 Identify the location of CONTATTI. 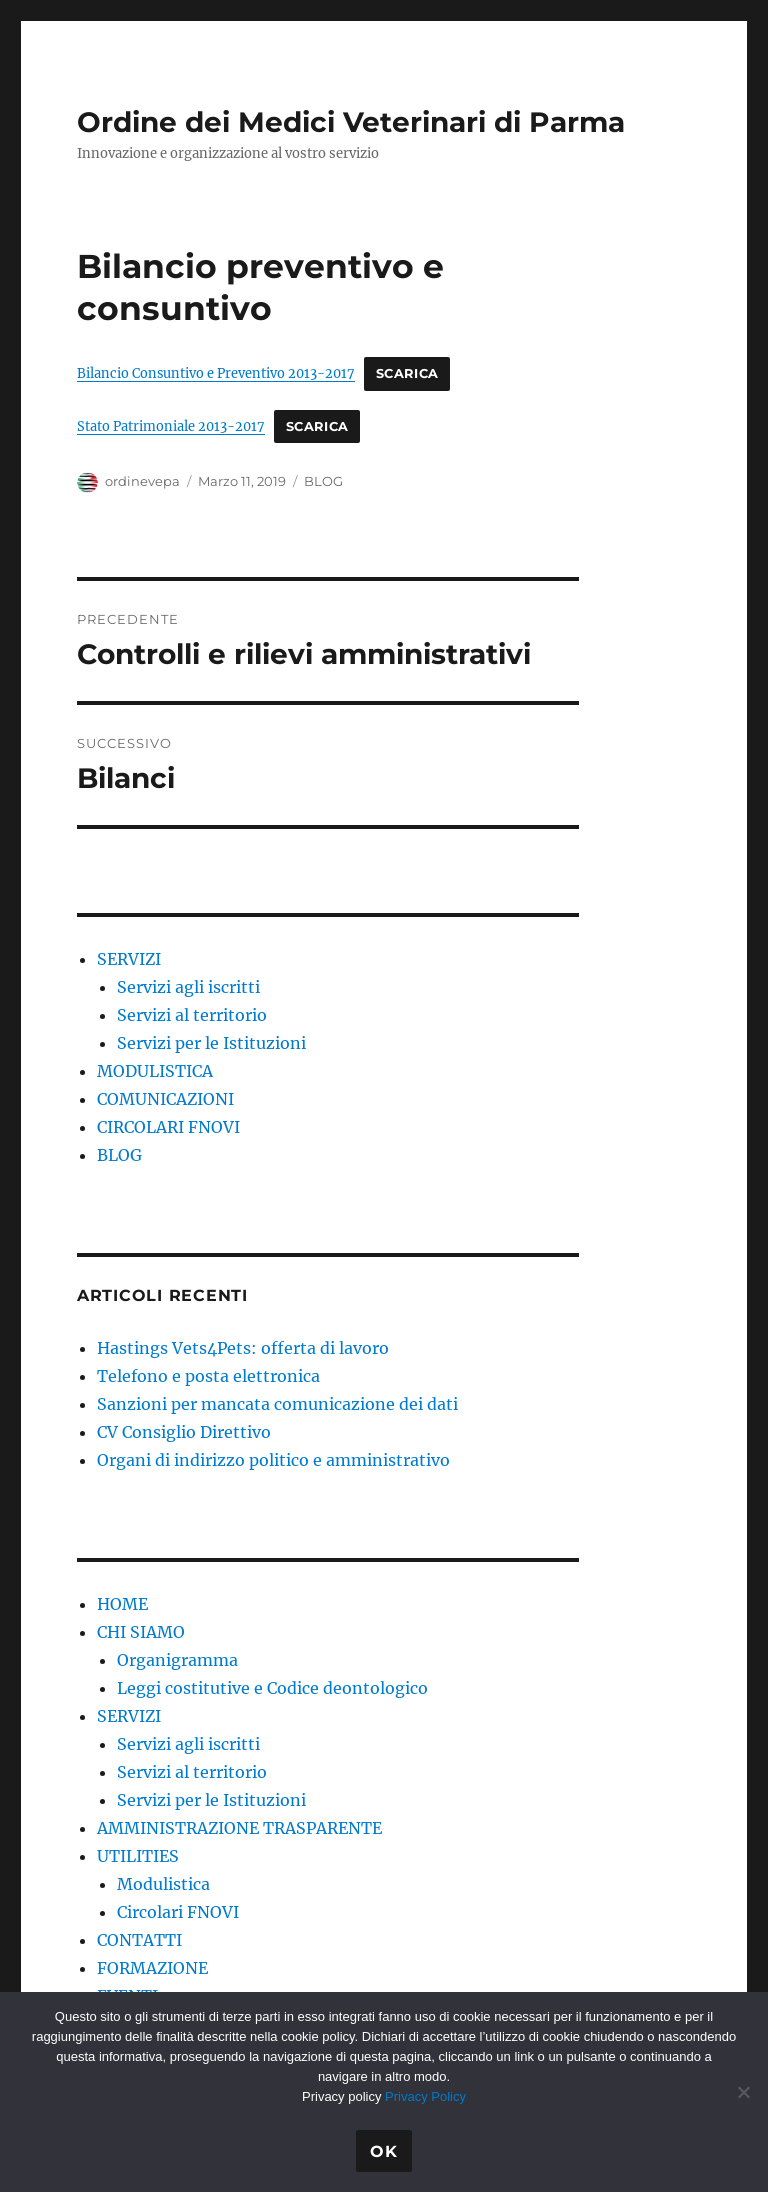
(139, 1940).